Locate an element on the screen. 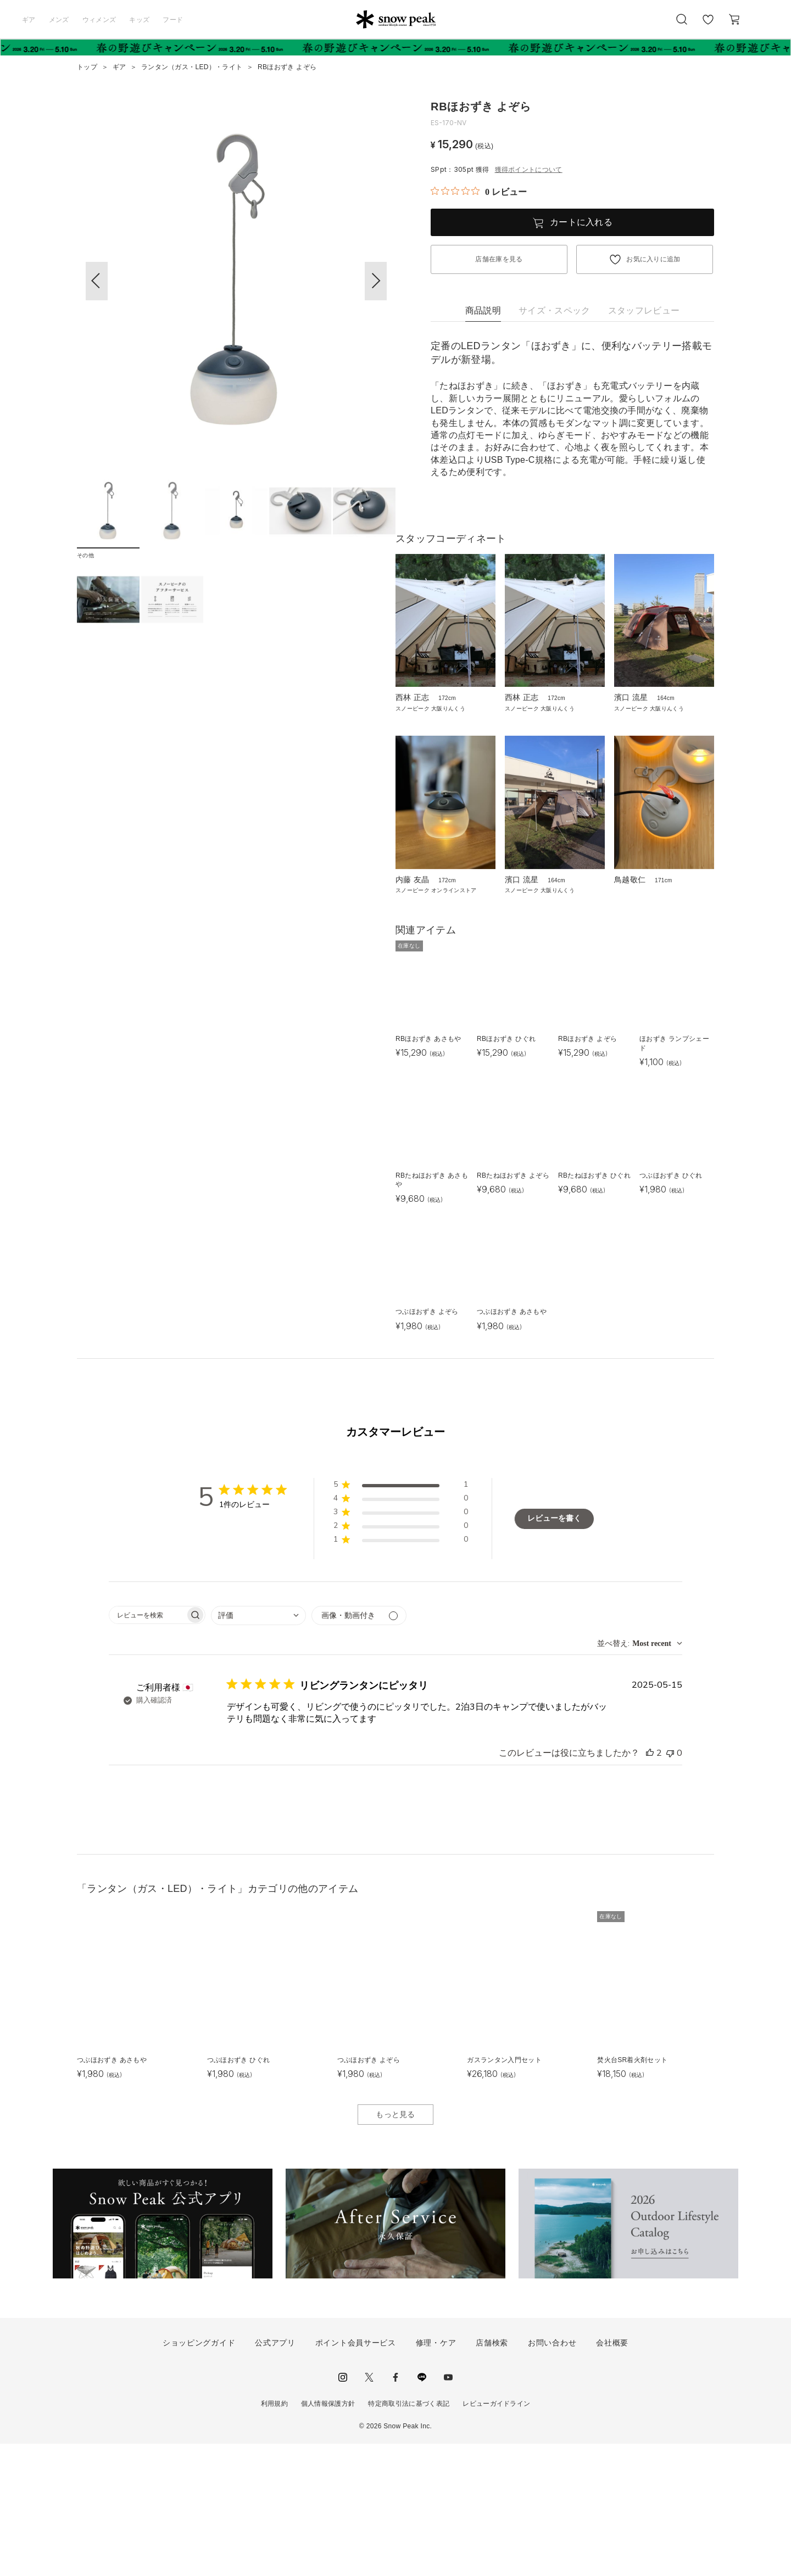 Image resolution: width=791 pixels, height=2576 pixels. [このレビューは役立ちました] is located at coordinates (650, 1885).